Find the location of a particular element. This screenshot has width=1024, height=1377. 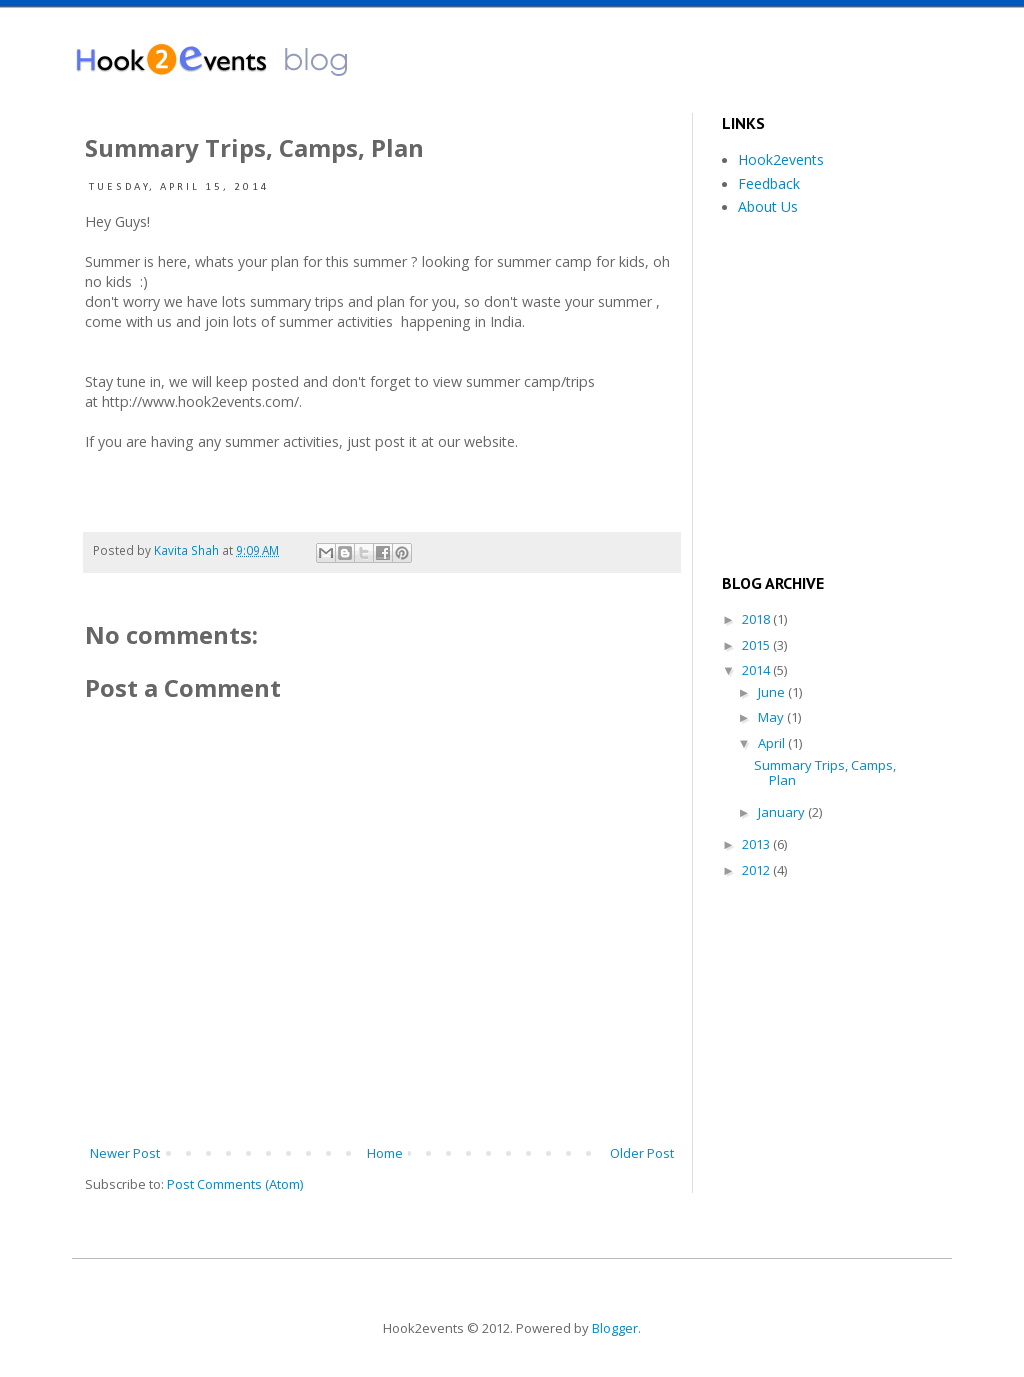

Summary Trips, Camps, Plan is located at coordinates (825, 773).